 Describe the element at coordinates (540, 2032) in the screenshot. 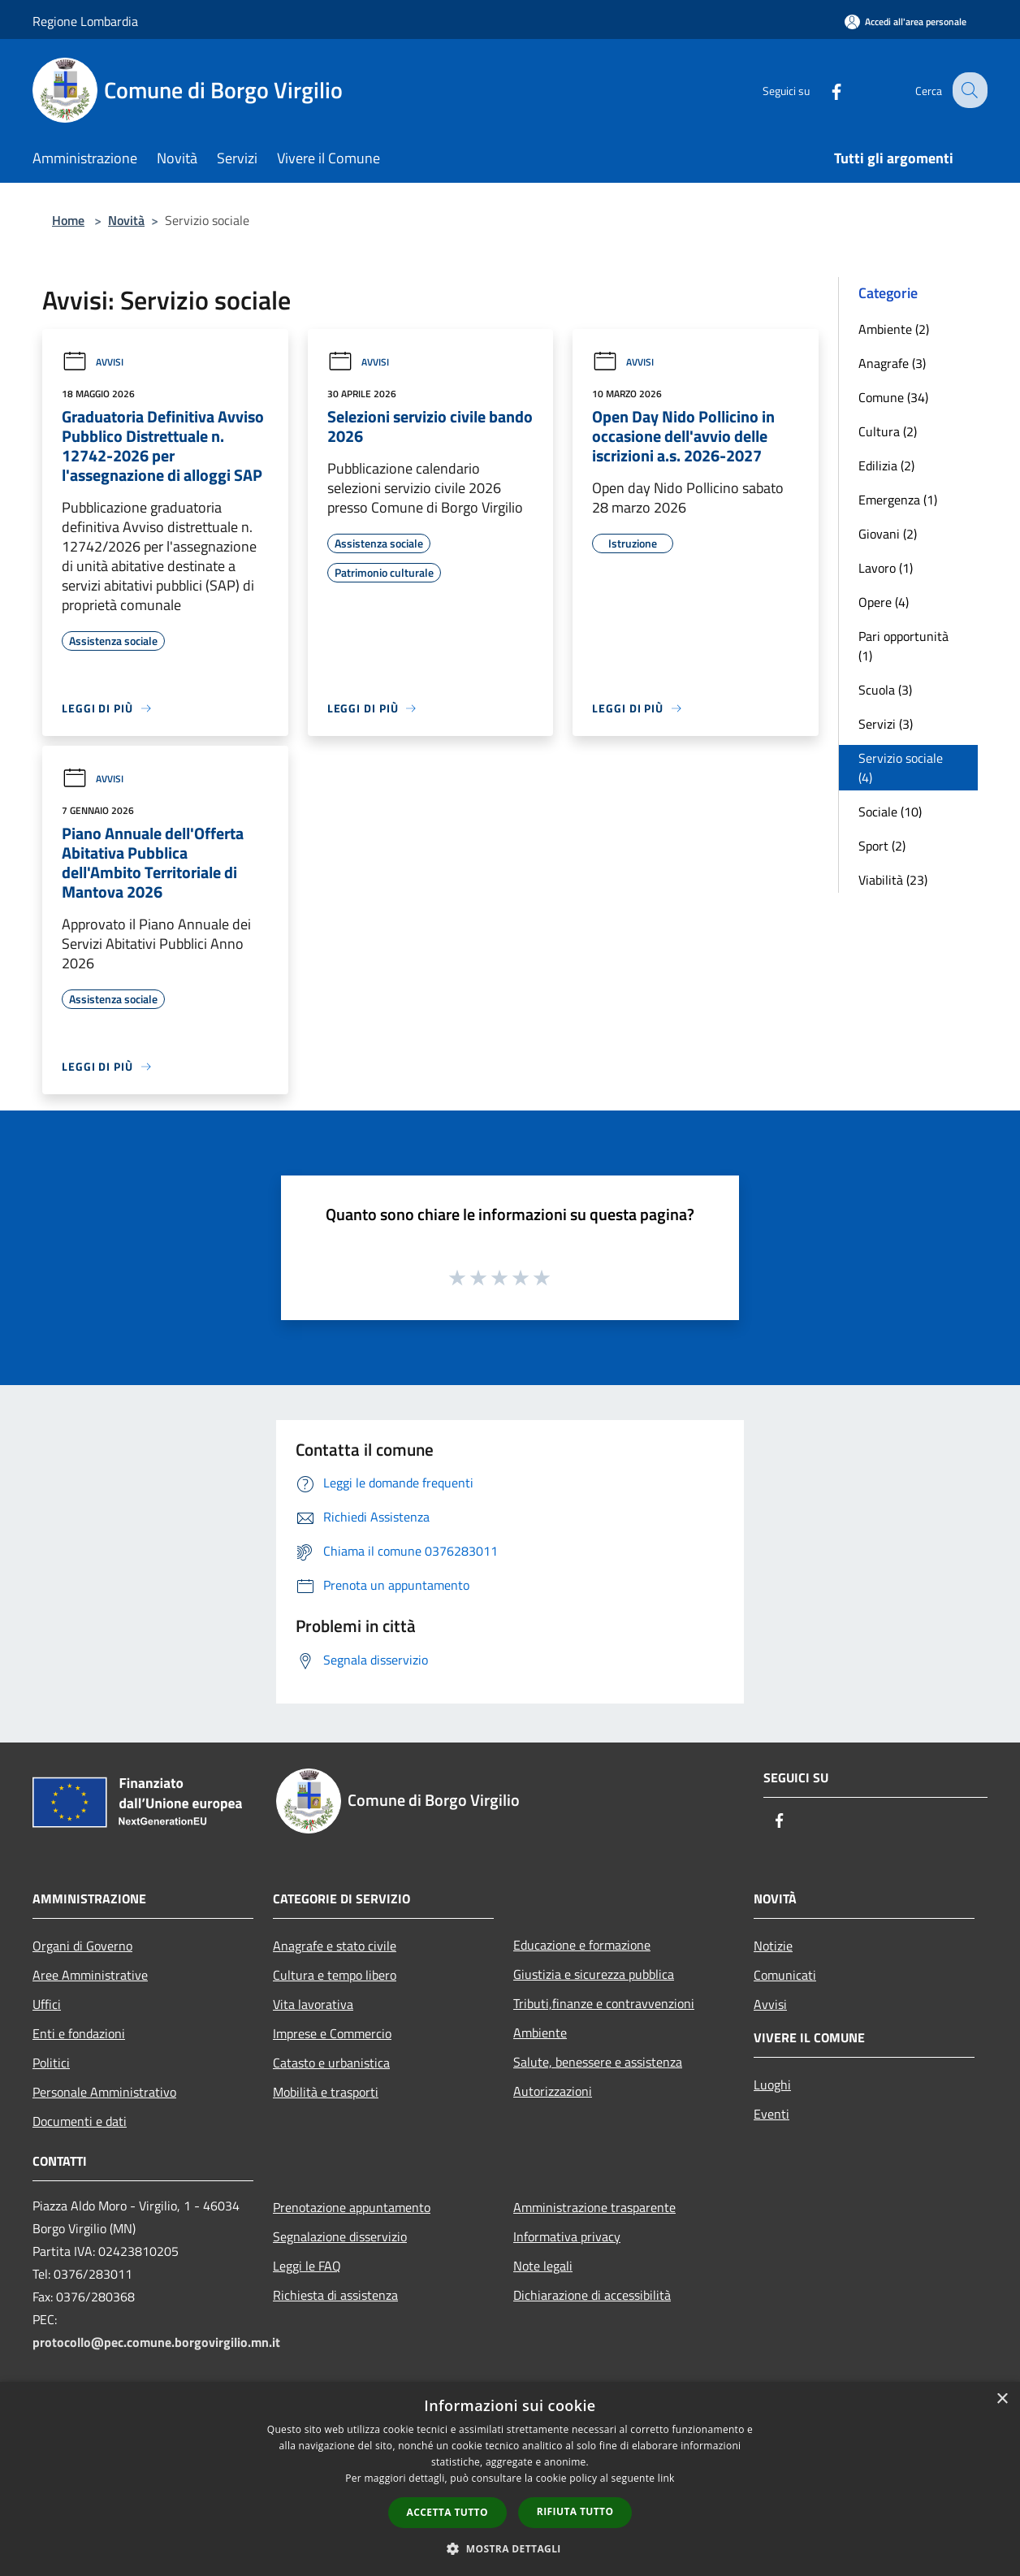

I see `Ambiente` at that location.